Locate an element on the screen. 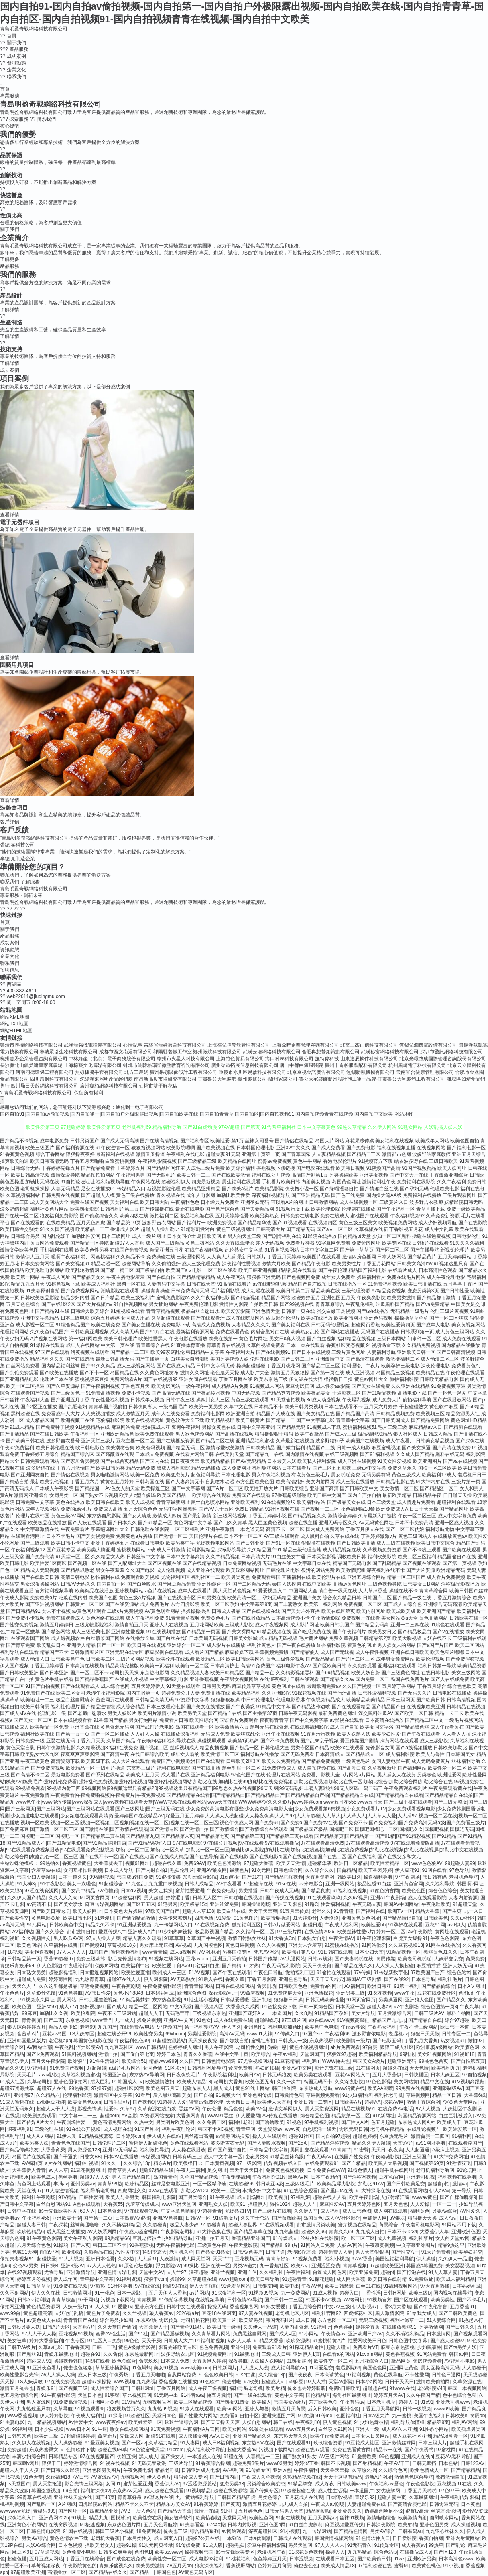  欧美午夜剧场 is located at coordinates (363, 2197).